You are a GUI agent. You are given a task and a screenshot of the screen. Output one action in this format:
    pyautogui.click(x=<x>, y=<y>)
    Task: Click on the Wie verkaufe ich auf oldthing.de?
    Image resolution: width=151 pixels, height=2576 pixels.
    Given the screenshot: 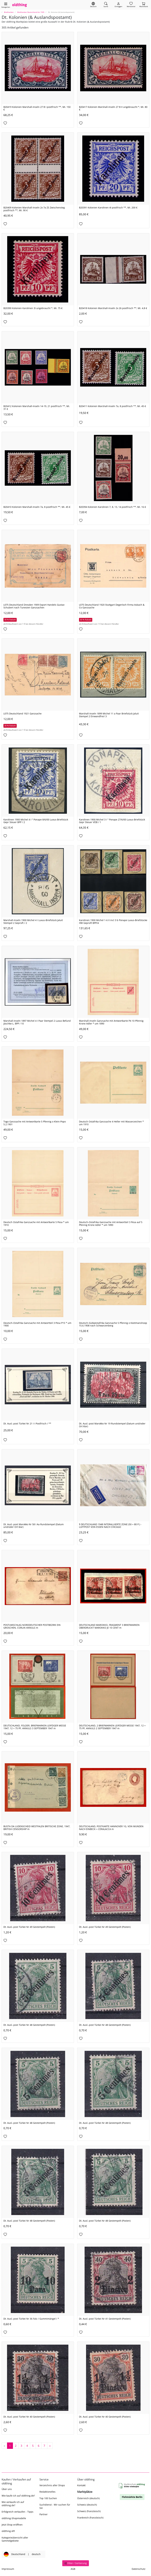 What is the action you would take?
    pyautogui.click(x=13, y=2503)
    